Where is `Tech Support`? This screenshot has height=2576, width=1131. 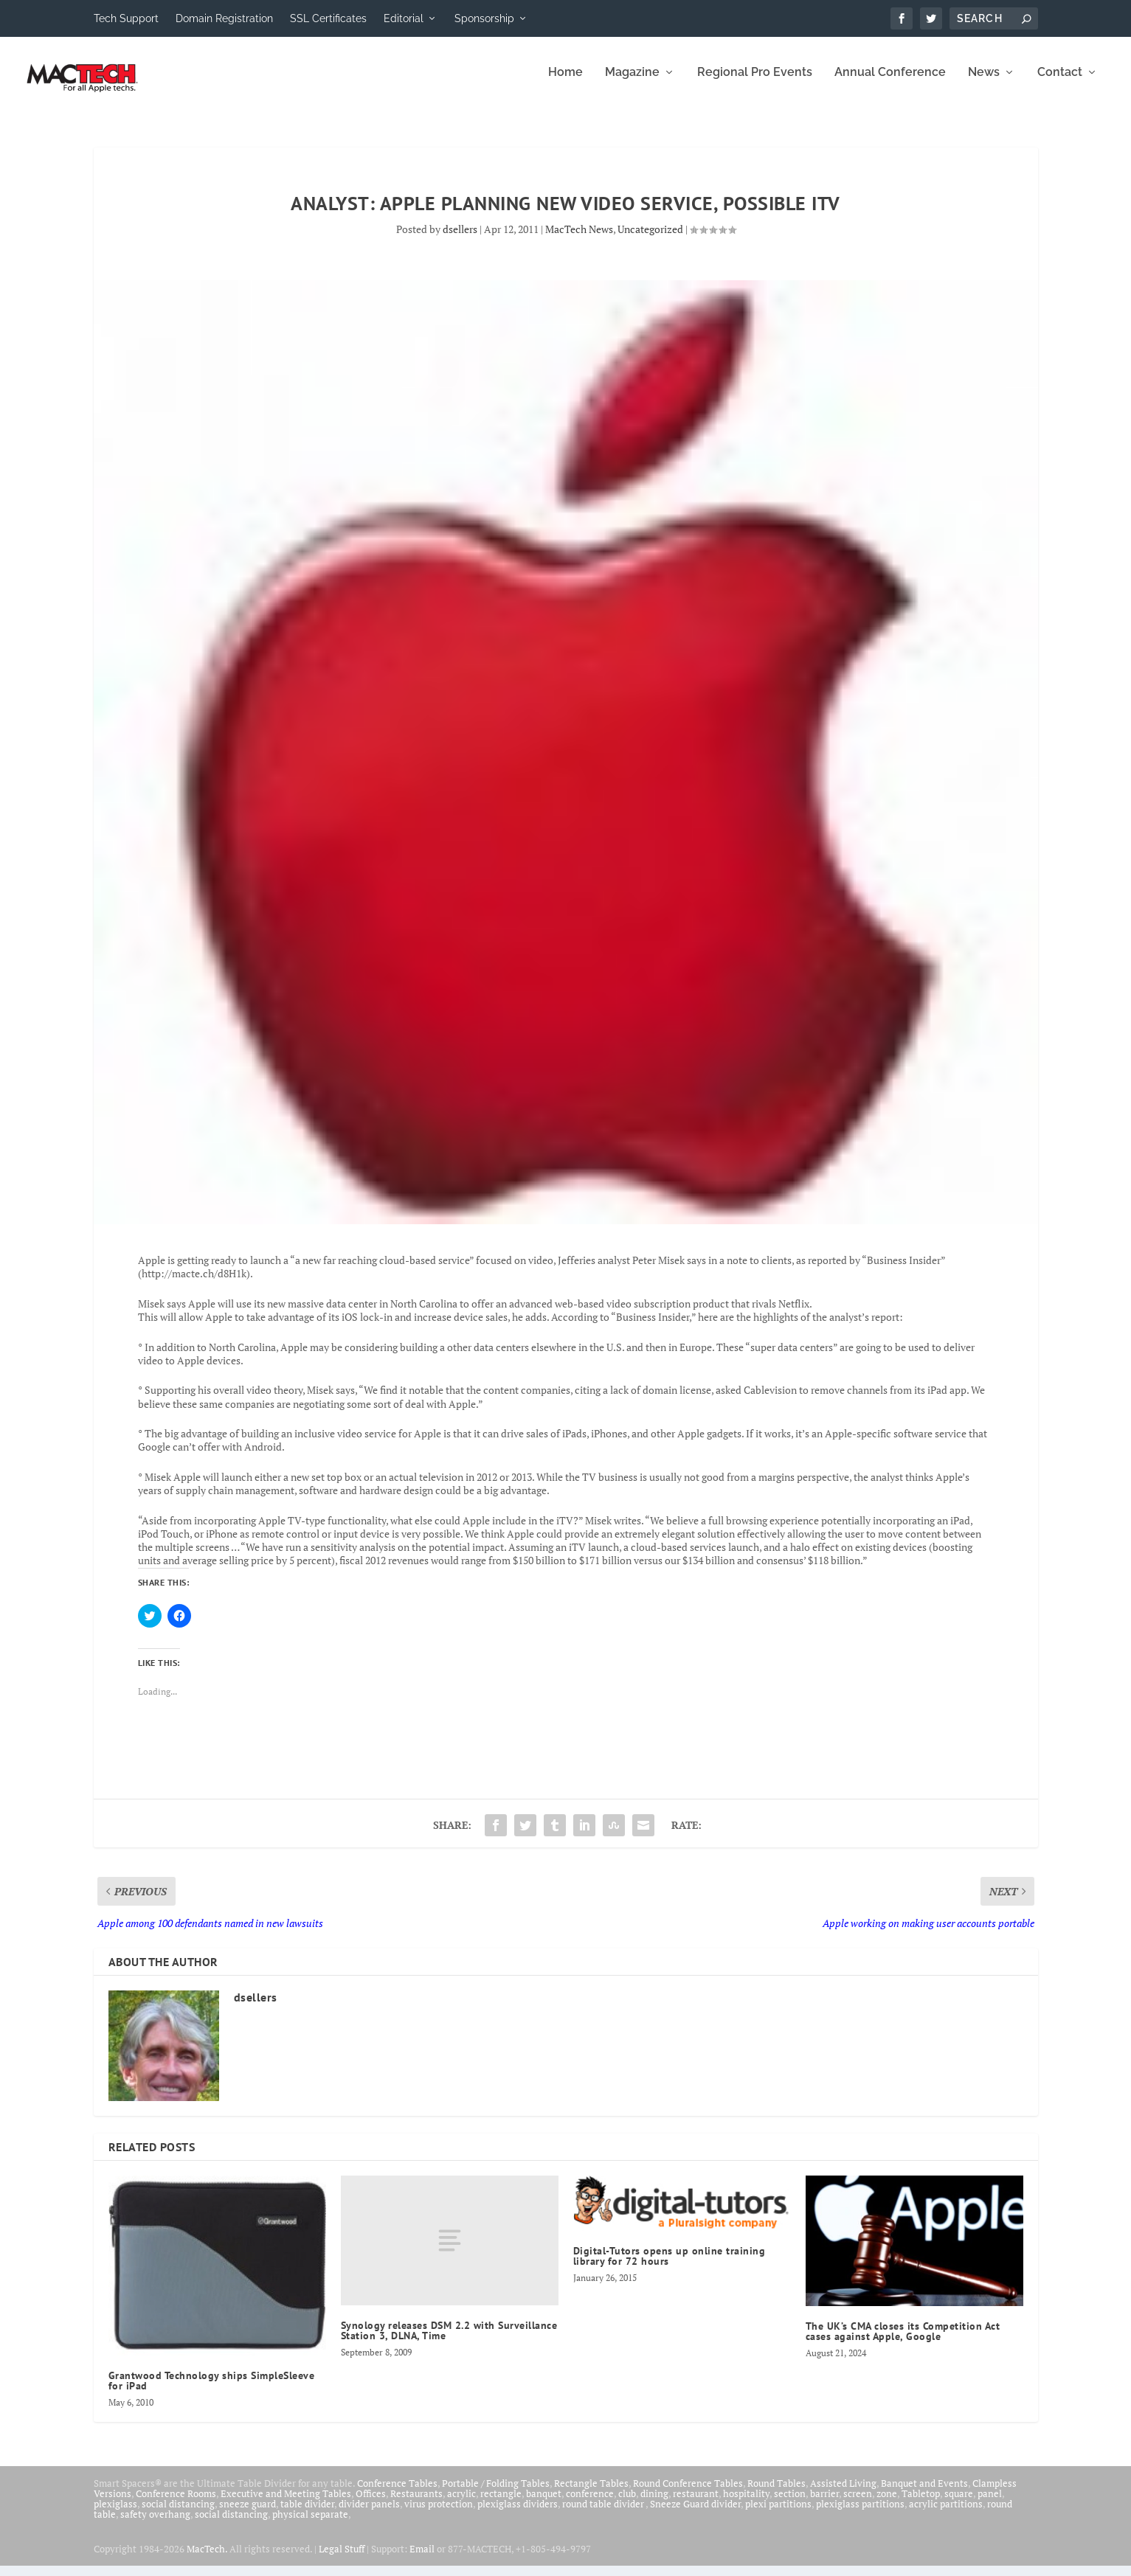 Tech Support is located at coordinates (126, 18).